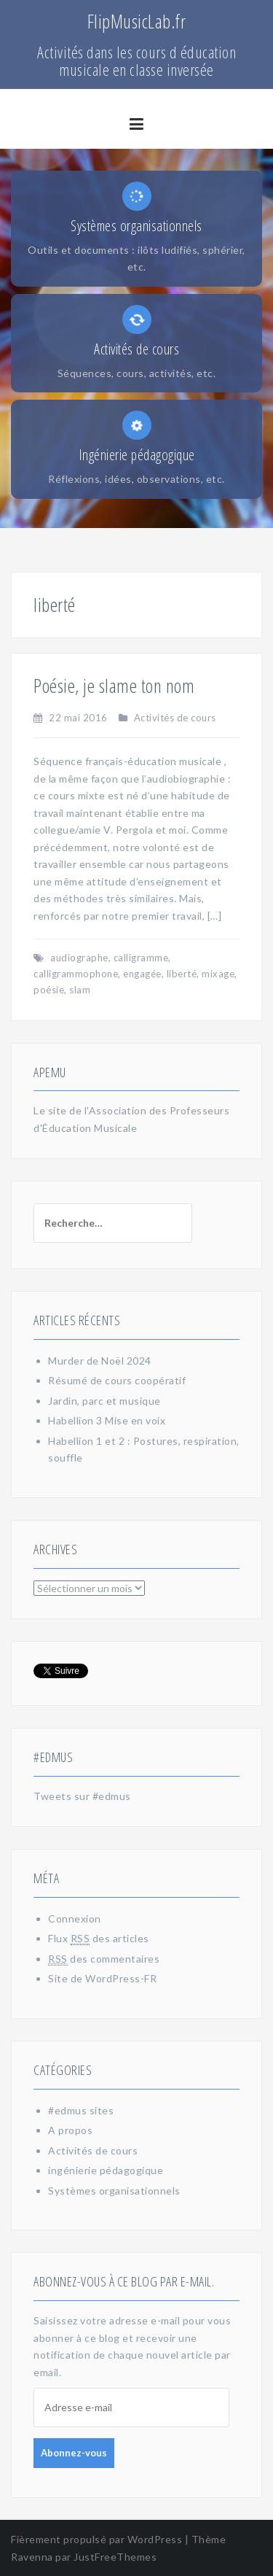  What do you see at coordinates (79, 957) in the screenshot?
I see `audiographe` at bounding box center [79, 957].